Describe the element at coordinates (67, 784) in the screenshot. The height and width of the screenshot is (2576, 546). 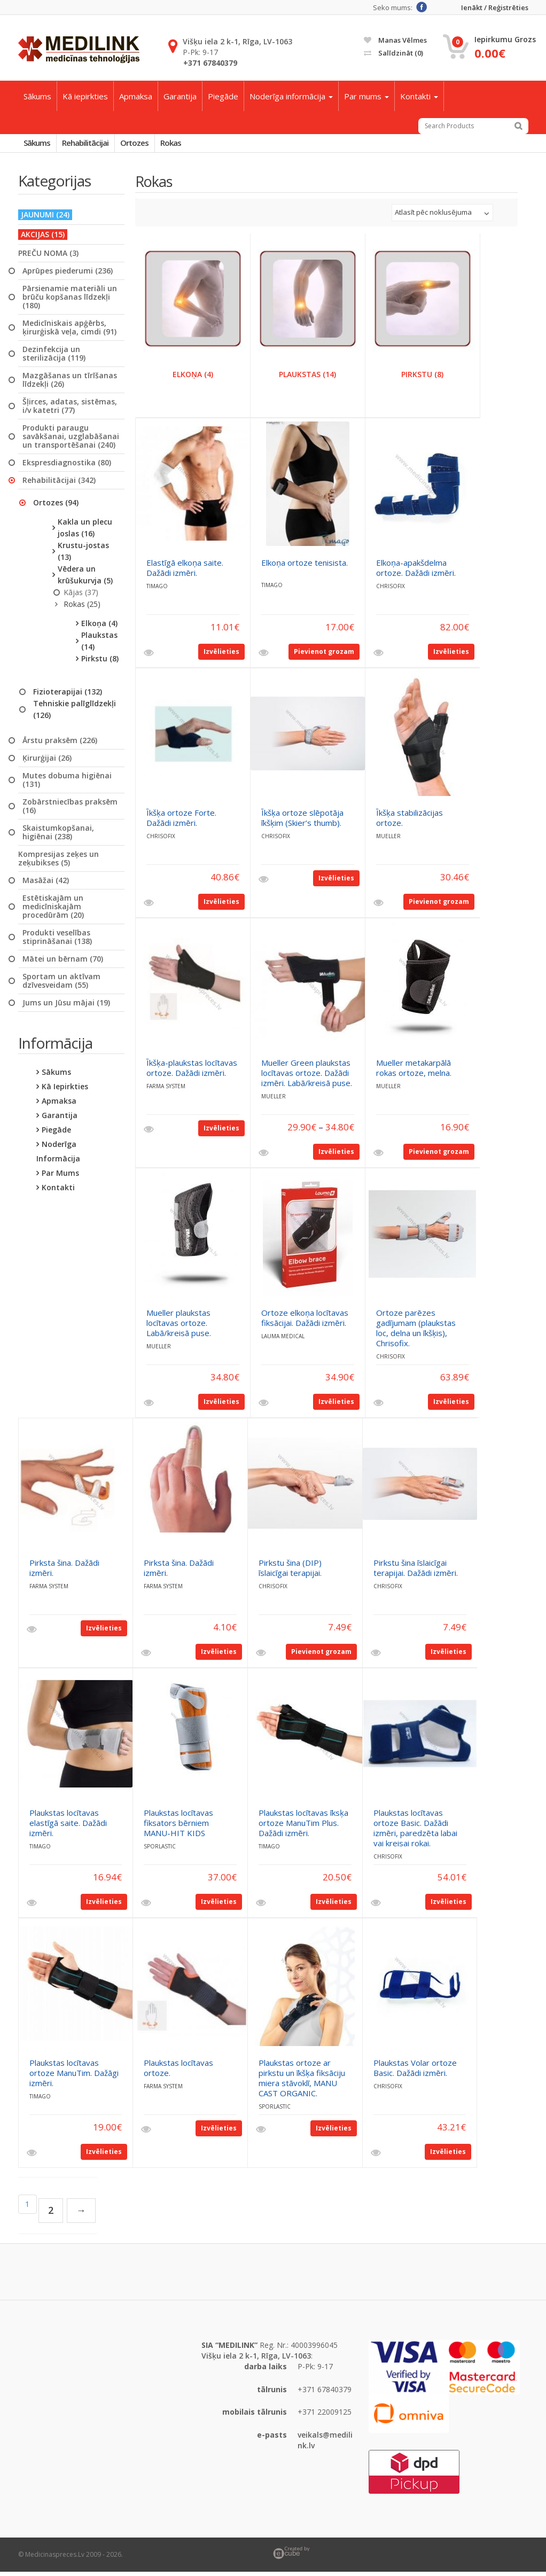
I see `Mutes dobuma higiēnai (131)` at that location.